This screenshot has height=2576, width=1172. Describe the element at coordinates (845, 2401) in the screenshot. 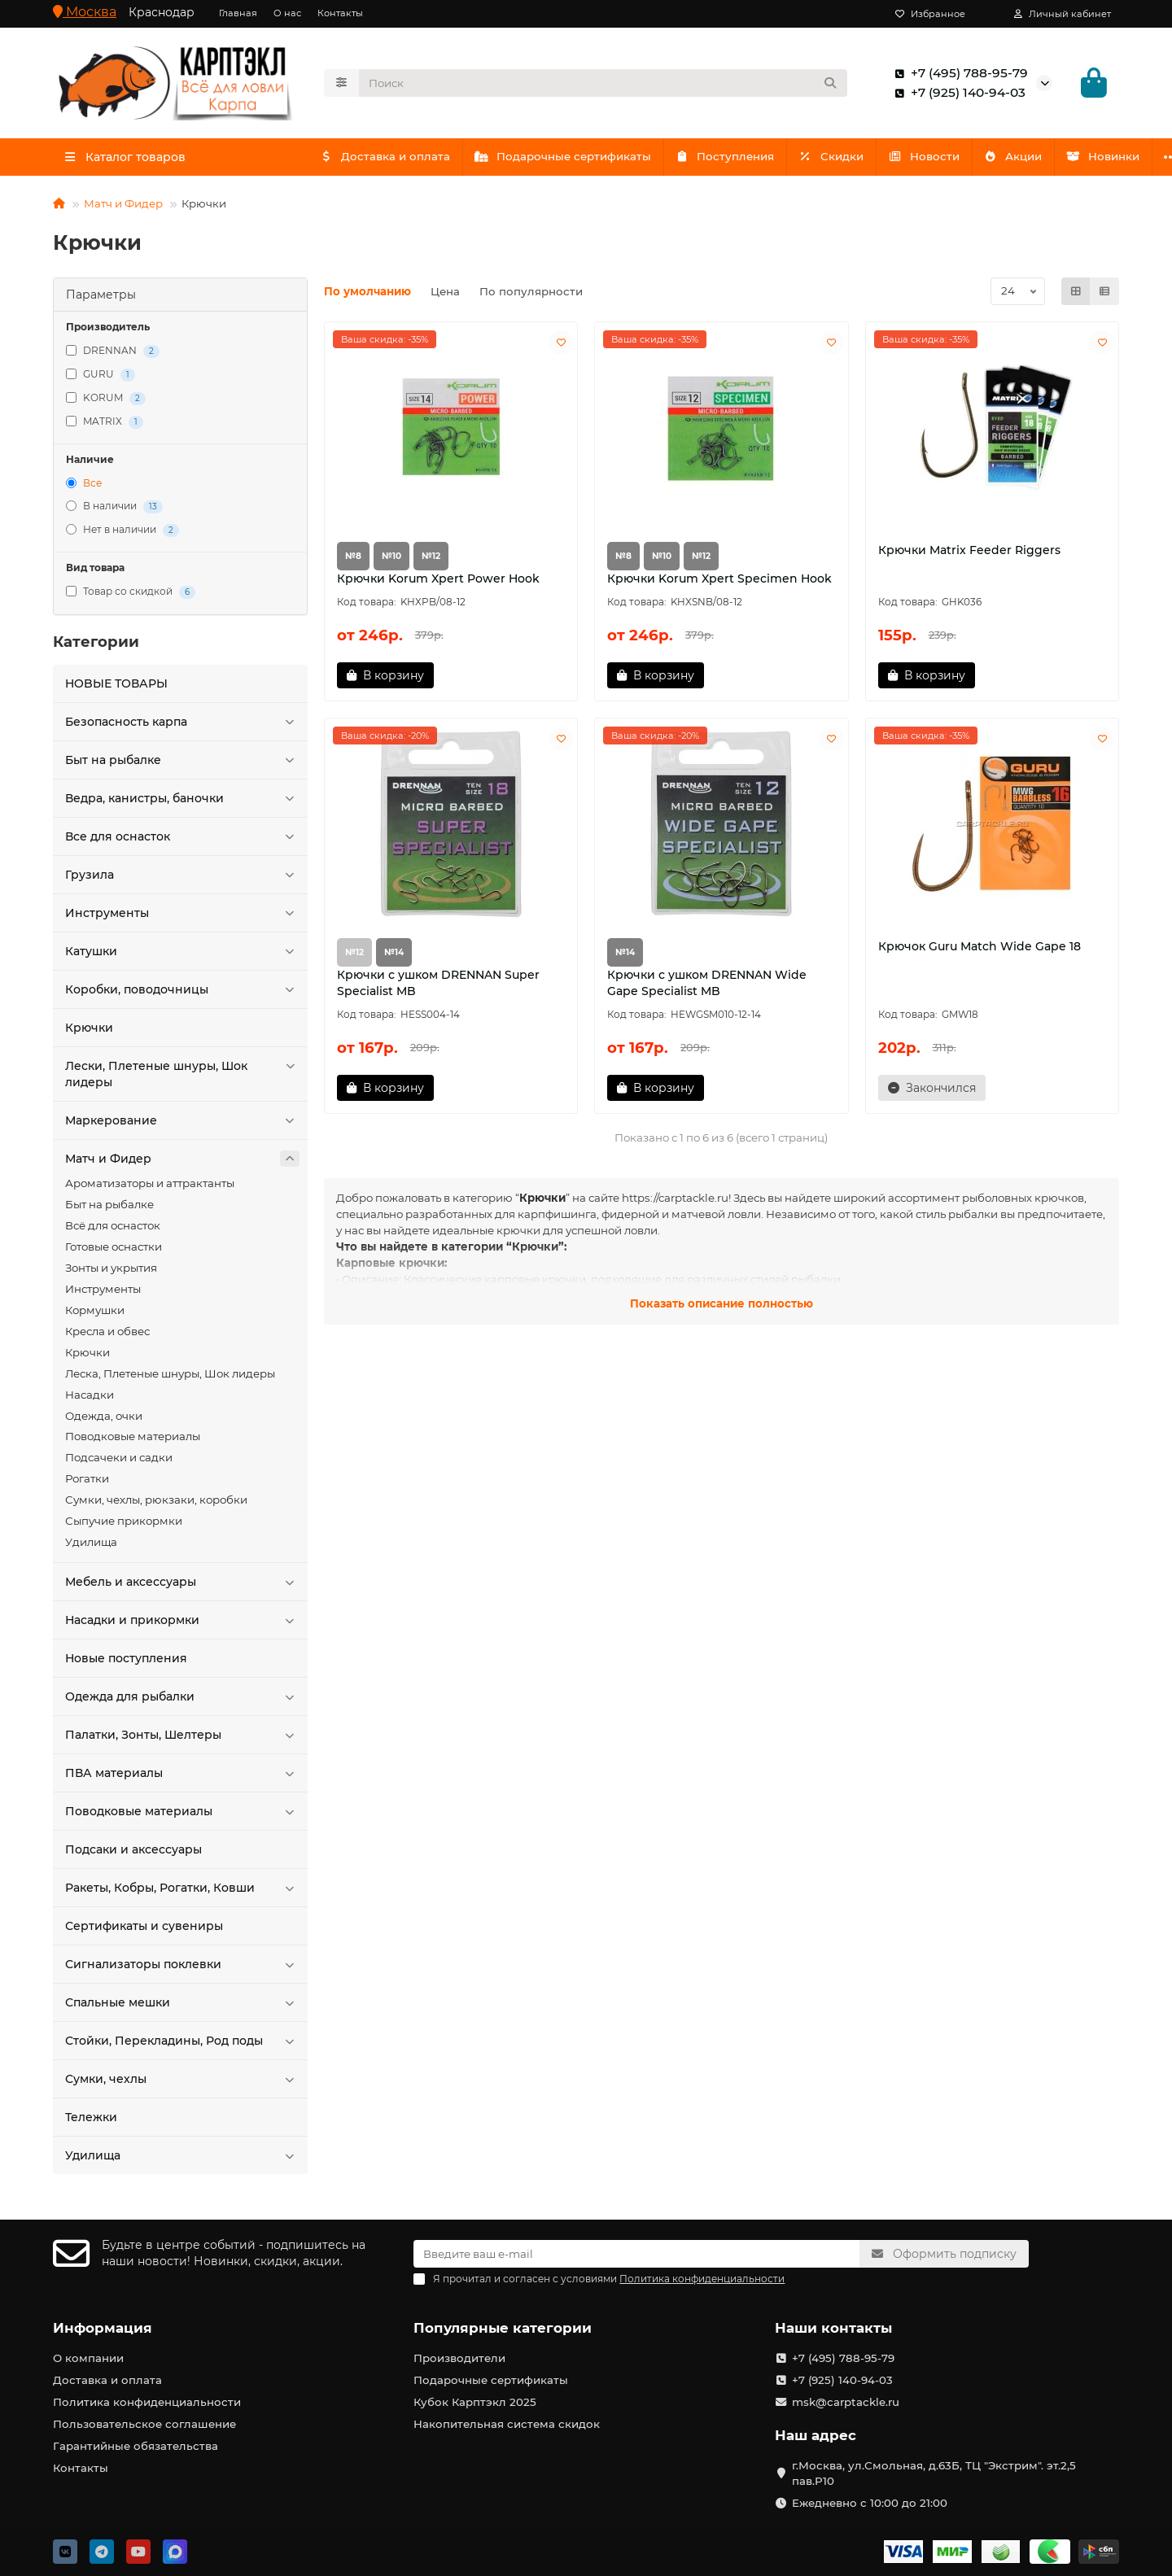

I see `msk@carptackle.ru` at that location.